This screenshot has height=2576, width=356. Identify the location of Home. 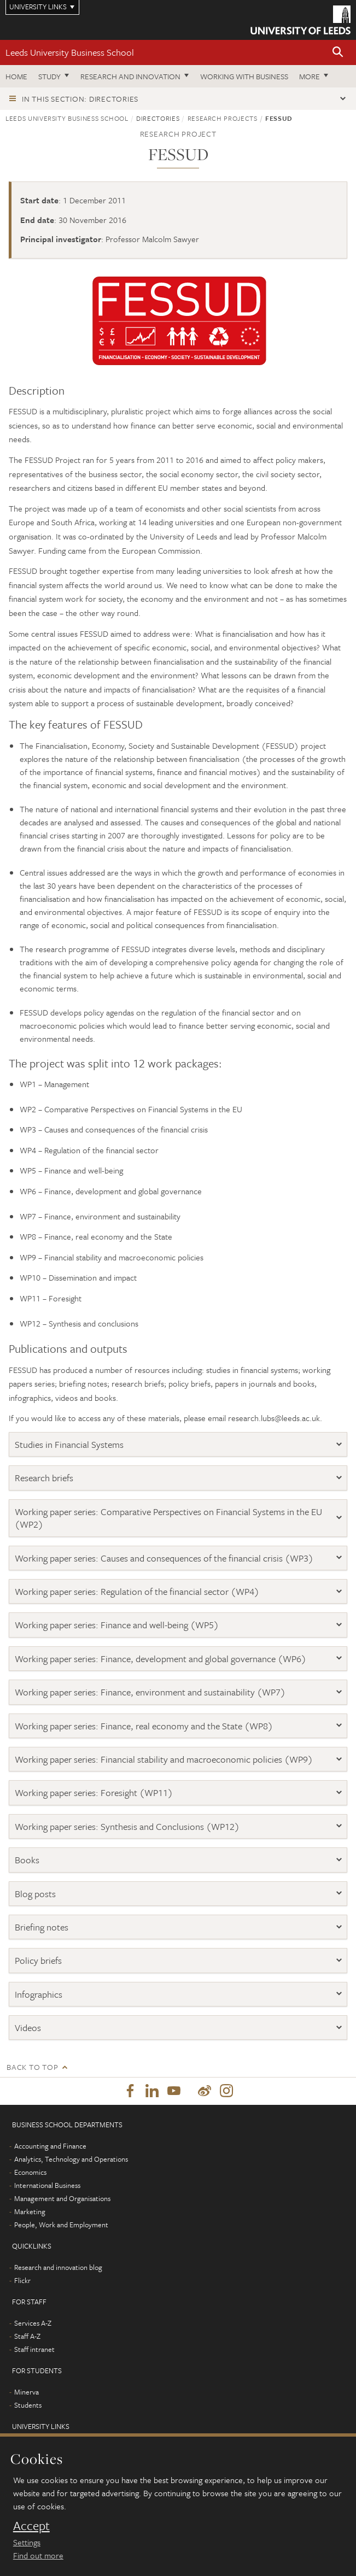
(16, 76).